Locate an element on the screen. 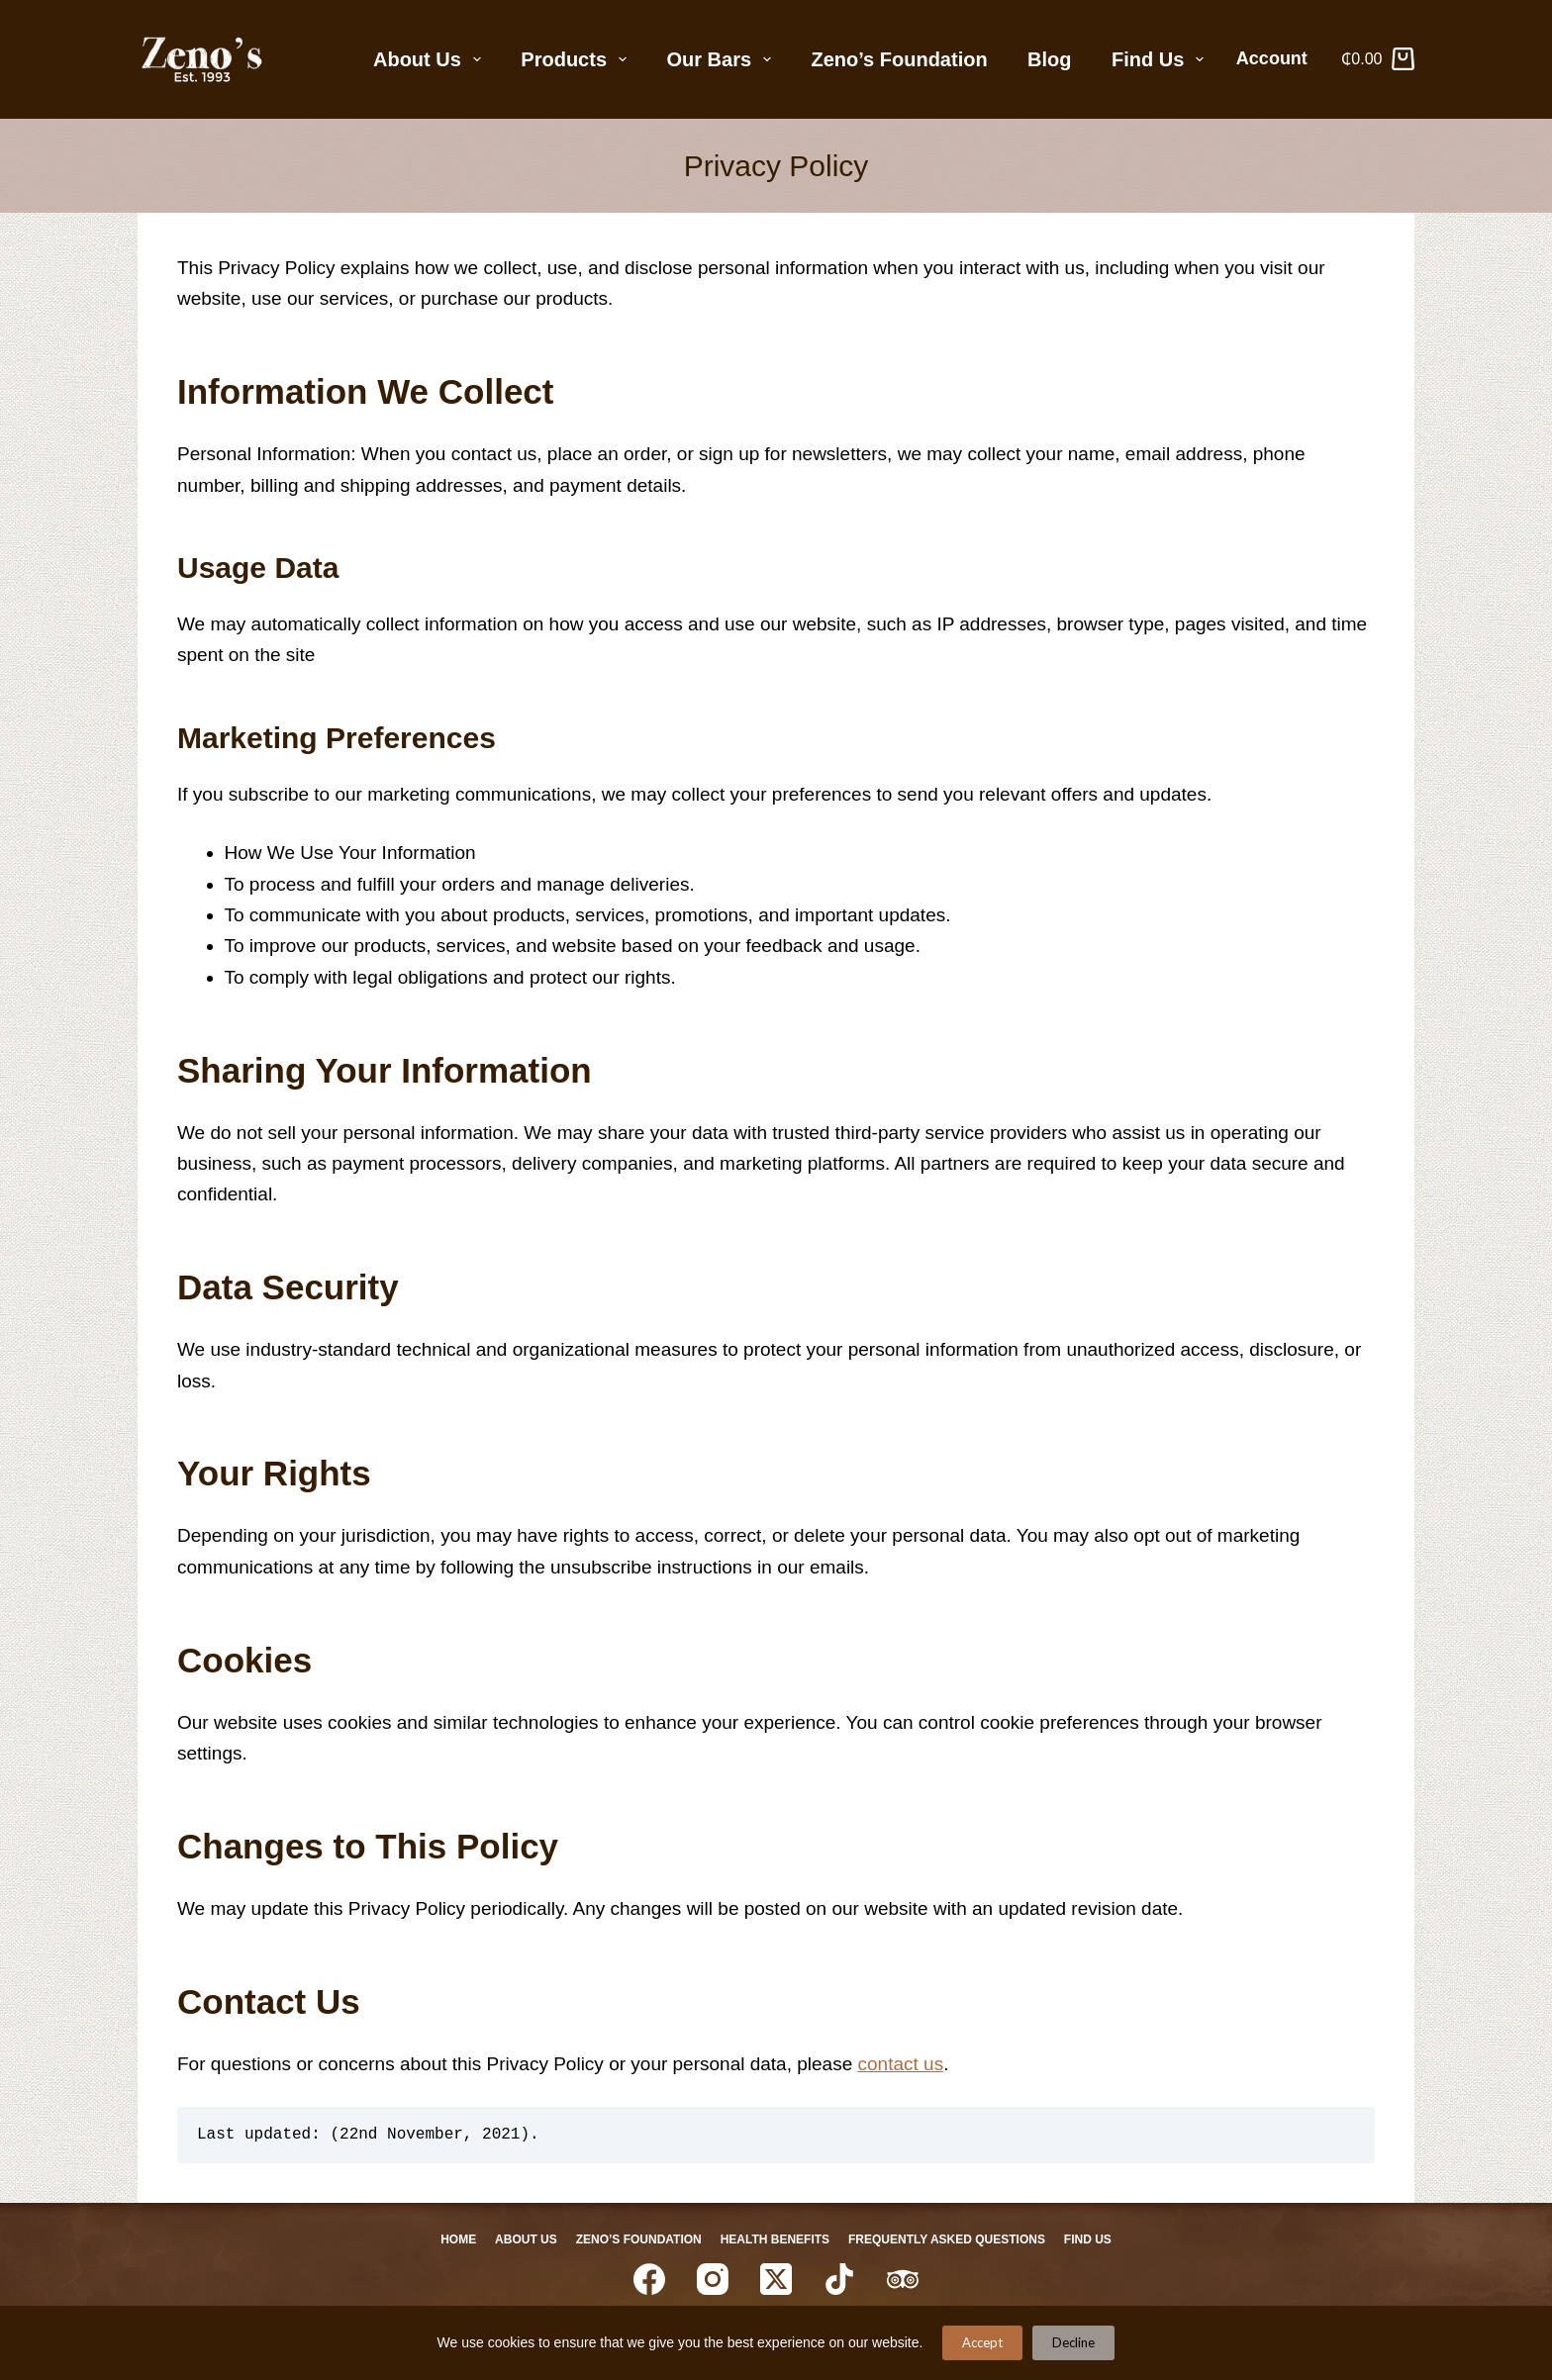 The image size is (1552, 2380). Zeno’s Foundation is located at coordinates (900, 59).